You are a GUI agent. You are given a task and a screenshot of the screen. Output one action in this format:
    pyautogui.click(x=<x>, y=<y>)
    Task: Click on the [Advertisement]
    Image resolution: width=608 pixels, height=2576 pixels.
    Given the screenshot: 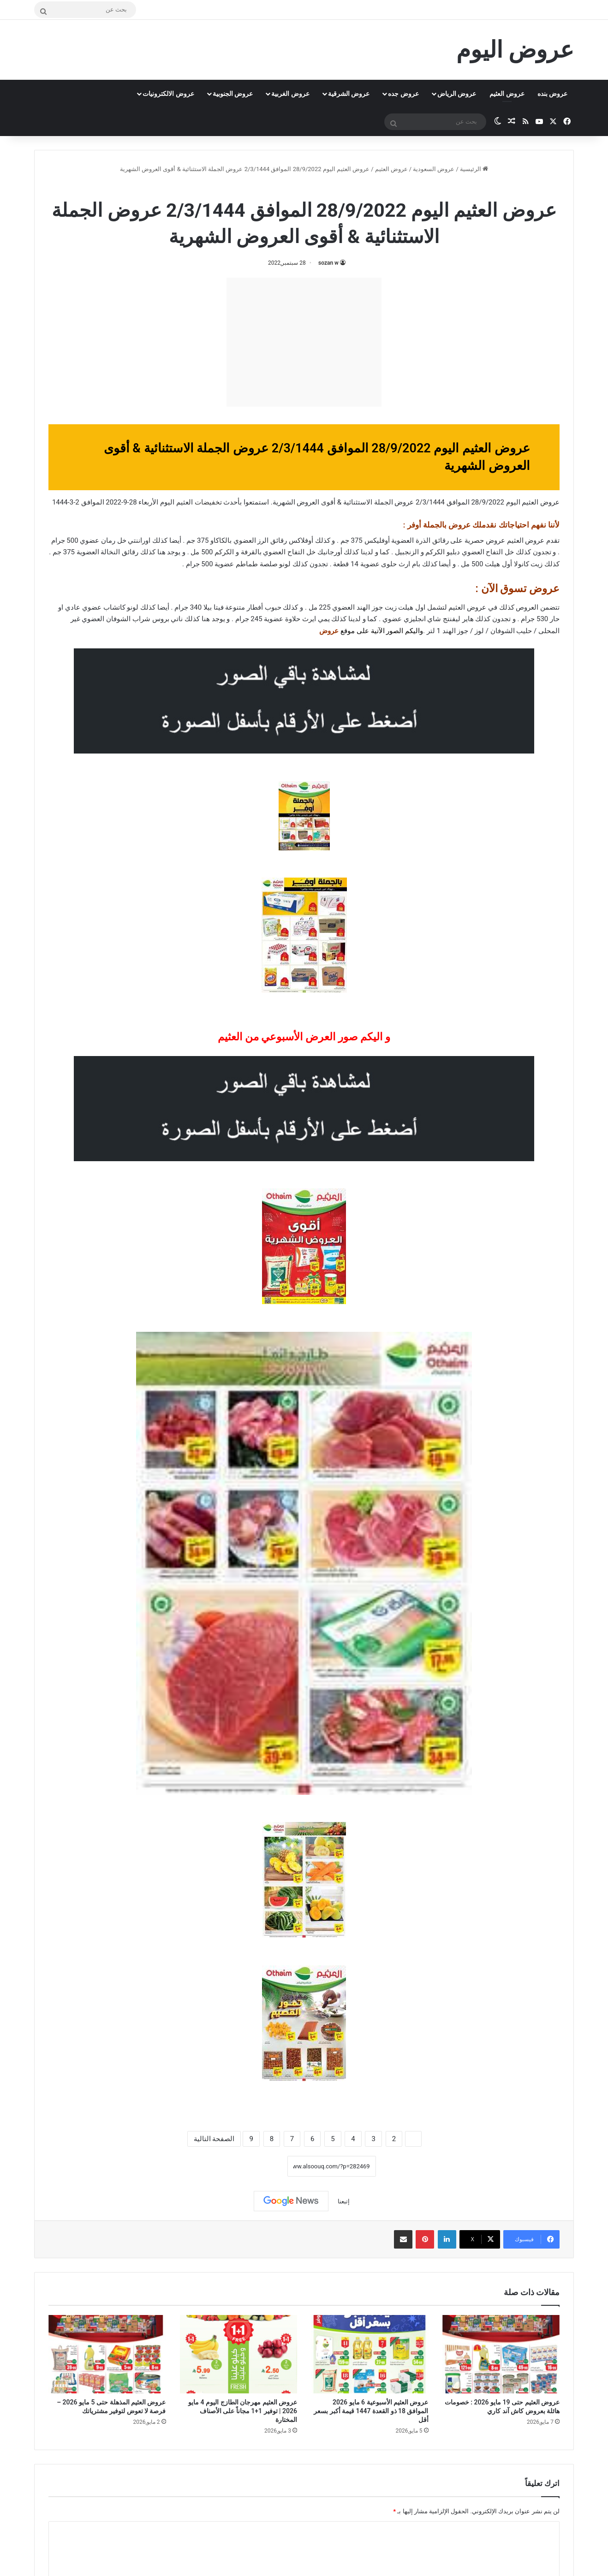 What is the action you would take?
    pyautogui.click(x=304, y=342)
    